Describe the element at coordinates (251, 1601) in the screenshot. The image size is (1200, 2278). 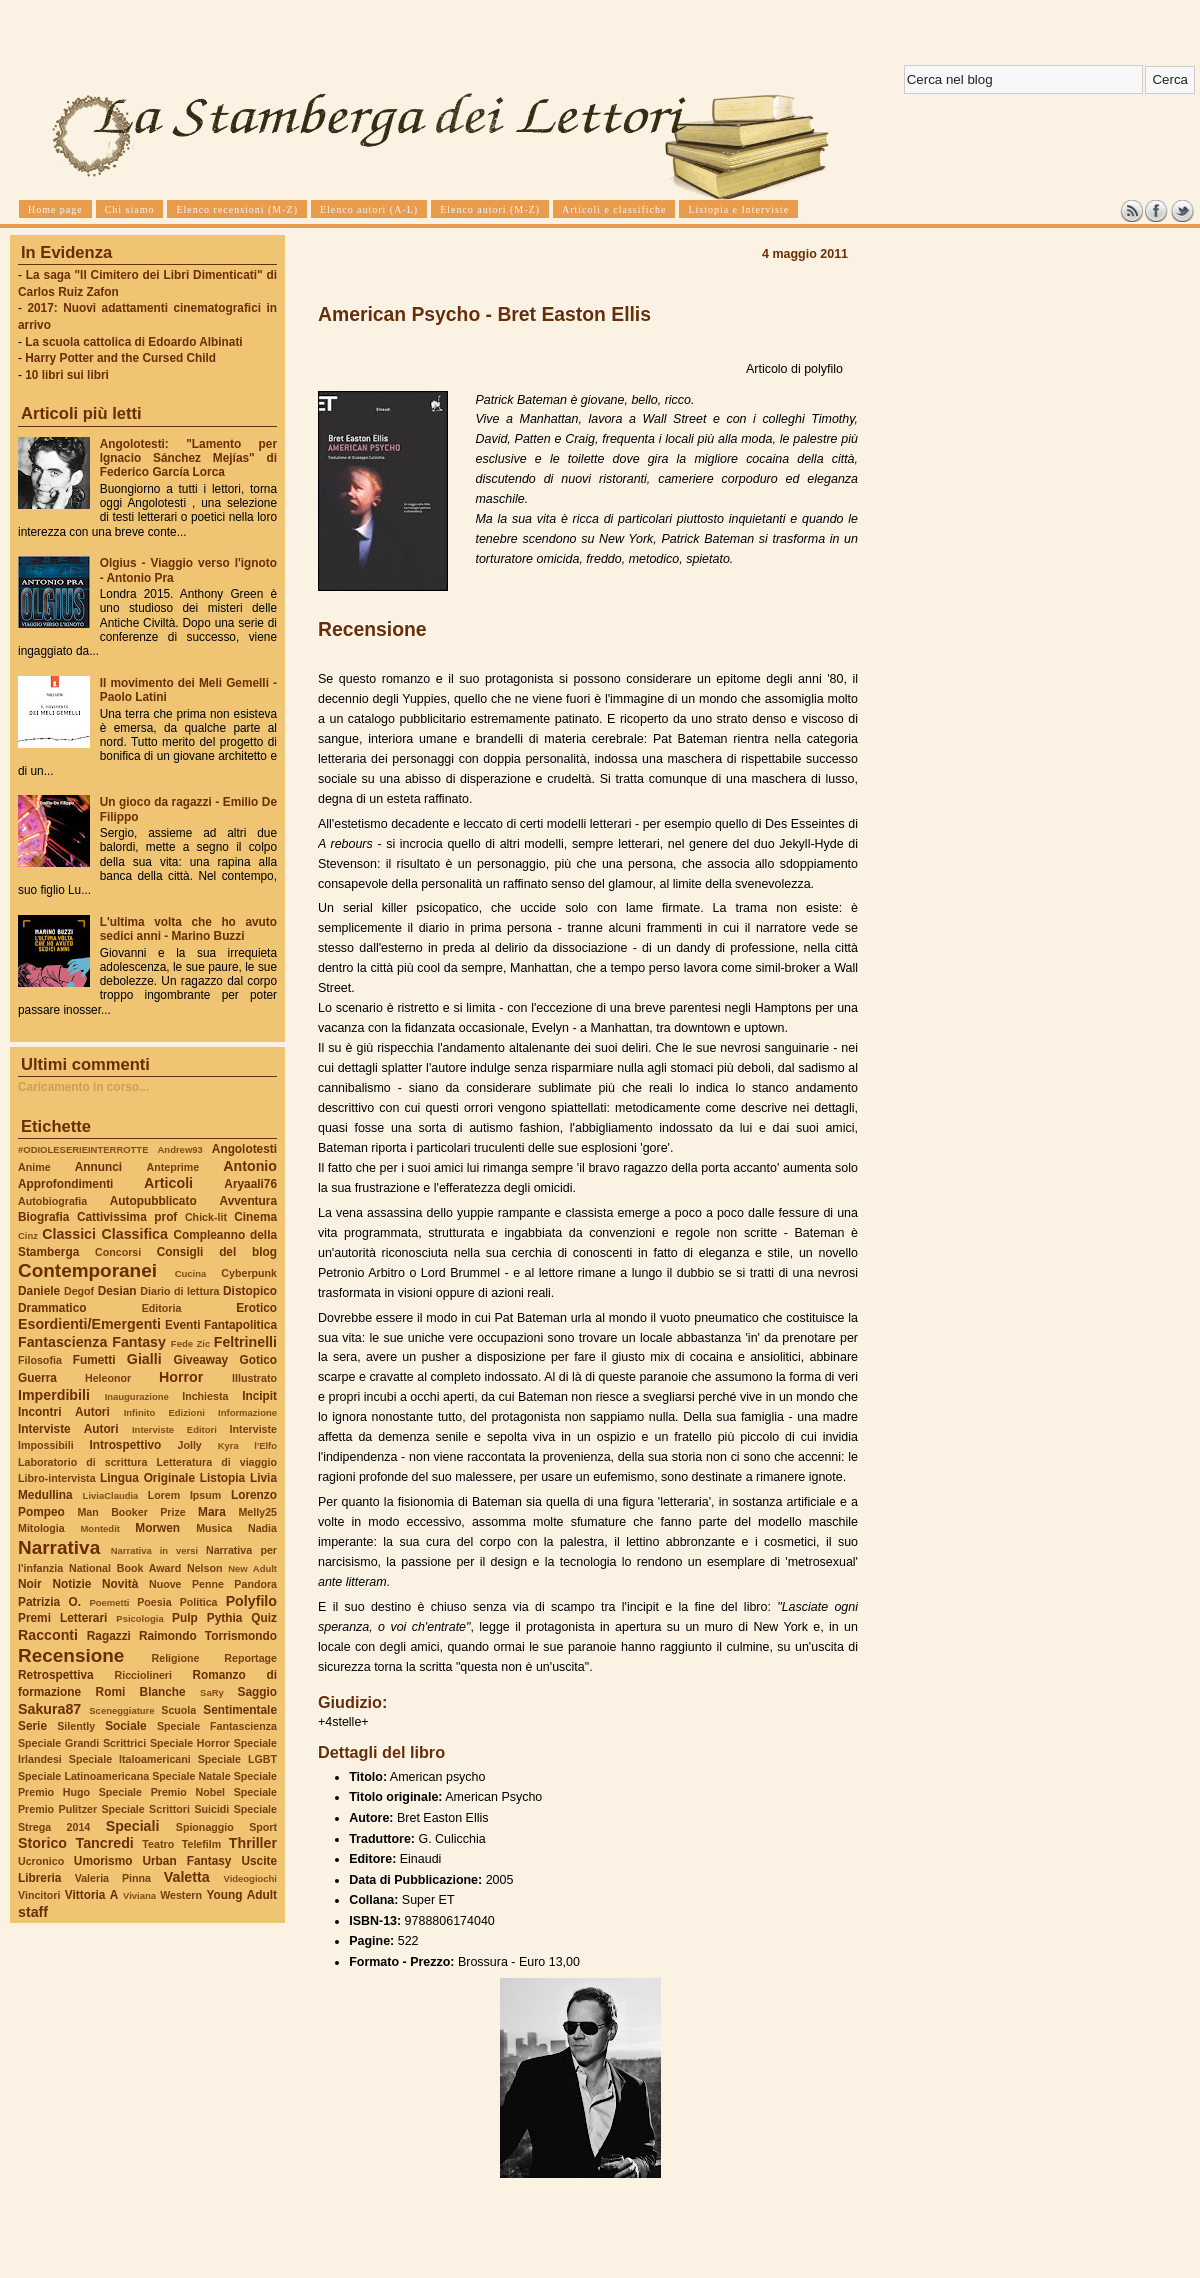
I see `Polyfilo` at that location.